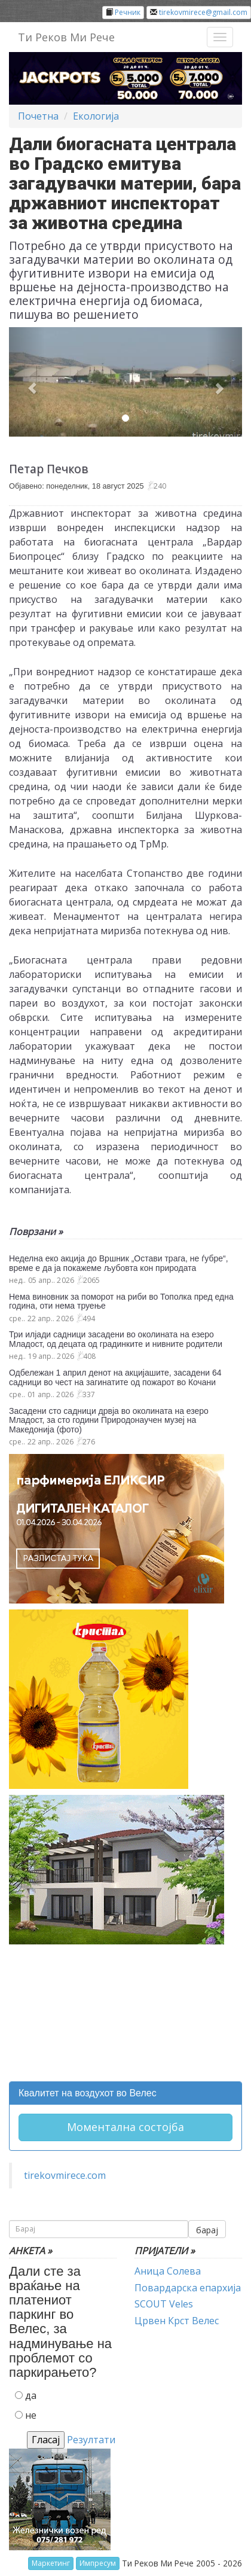 Image resolution: width=251 pixels, height=2576 pixels. What do you see at coordinates (207, 2230) in the screenshot?
I see `барај` at bounding box center [207, 2230].